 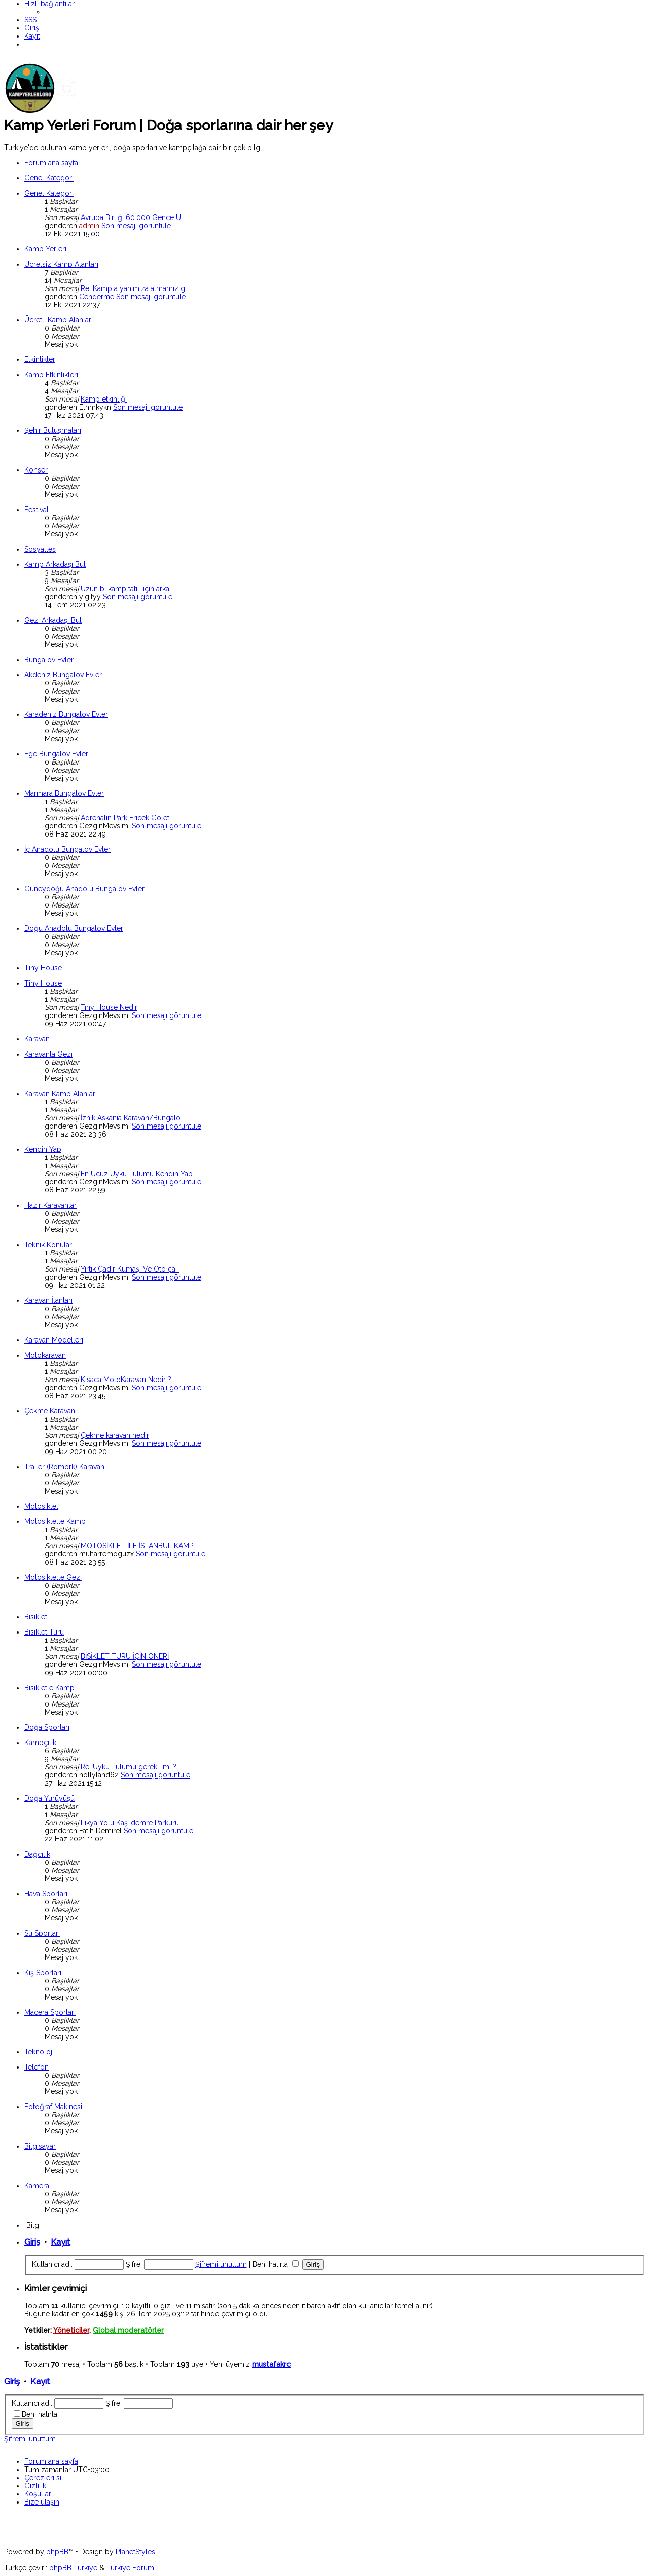 I want to click on Karadeniz Bungalov Evler, so click(x=66, y=714).